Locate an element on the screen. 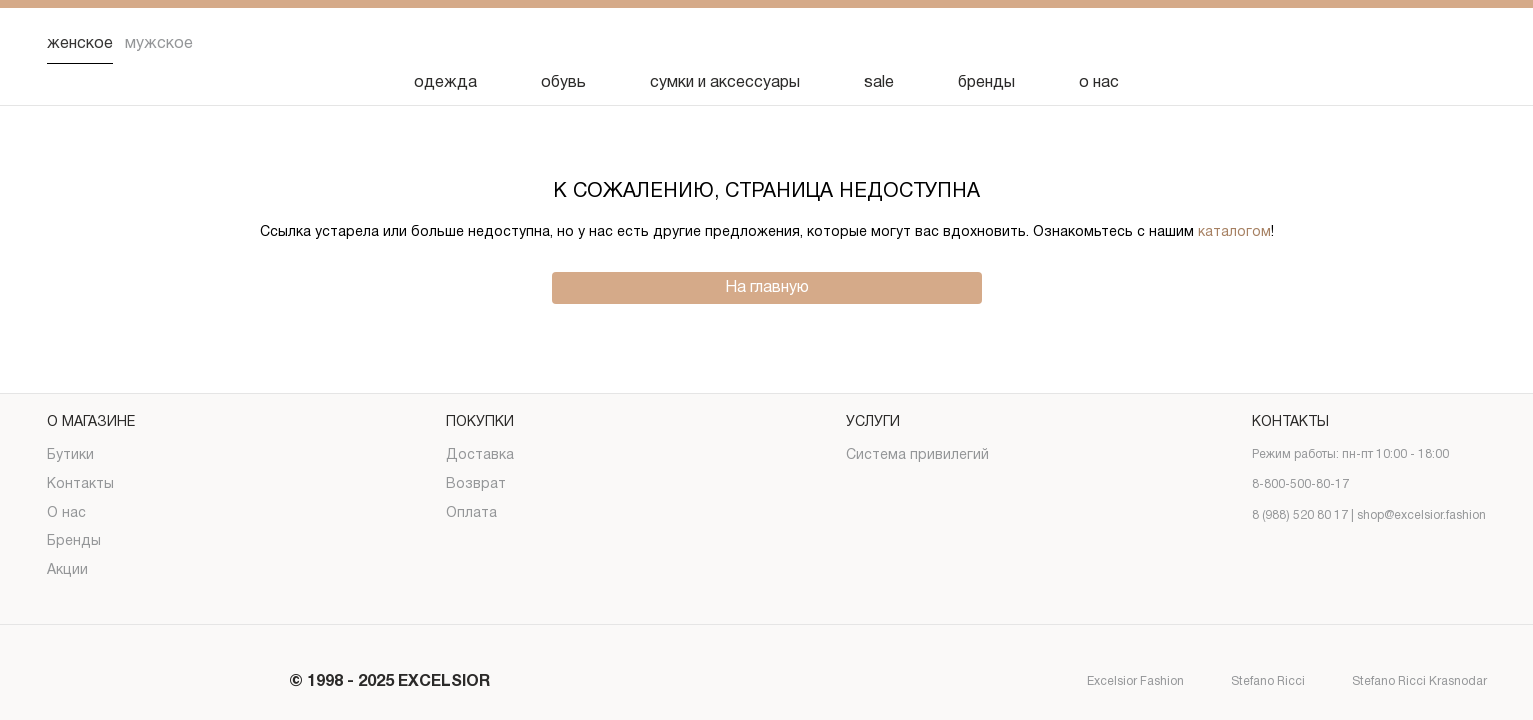  бренды [Бренды] is located at coordinates (986, 83).